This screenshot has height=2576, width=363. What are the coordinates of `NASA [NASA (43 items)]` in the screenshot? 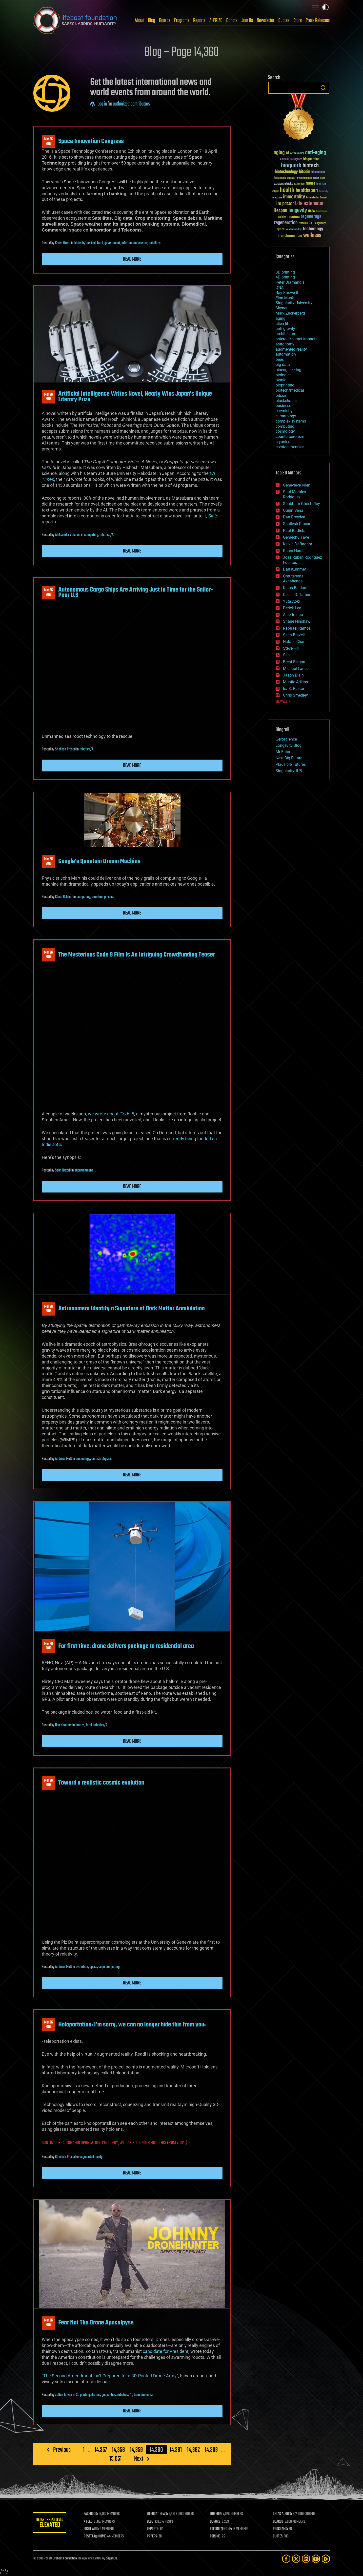 It's located at (311, 211).